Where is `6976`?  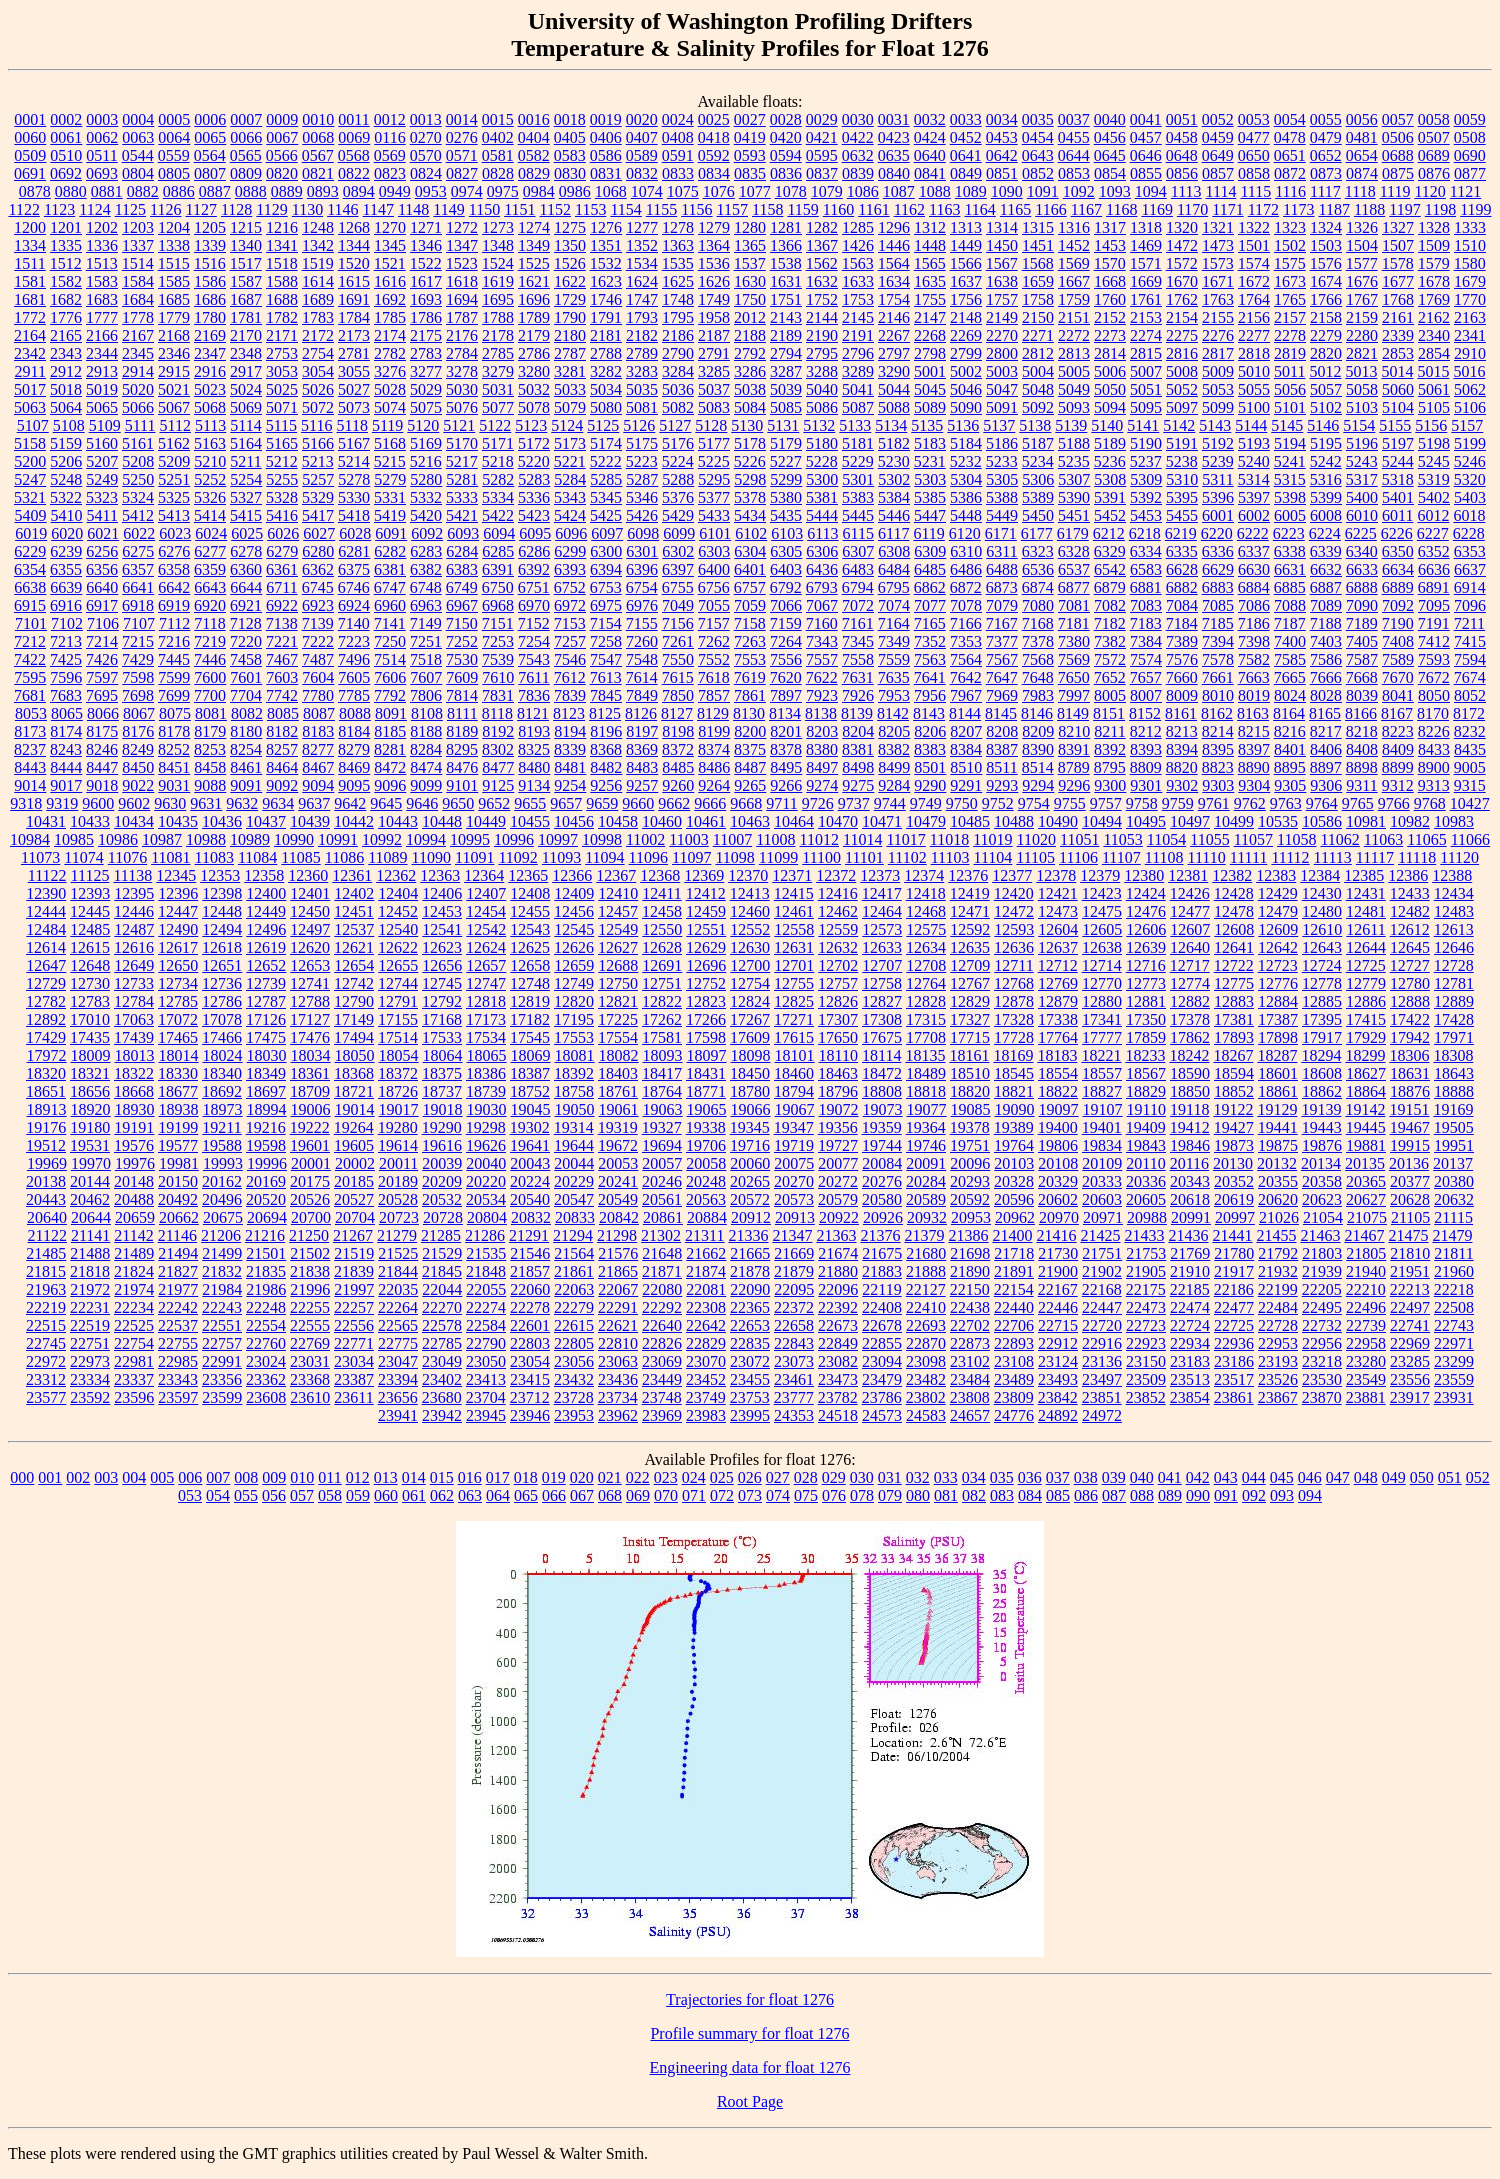
6976 is located at coordinates (642, 605).